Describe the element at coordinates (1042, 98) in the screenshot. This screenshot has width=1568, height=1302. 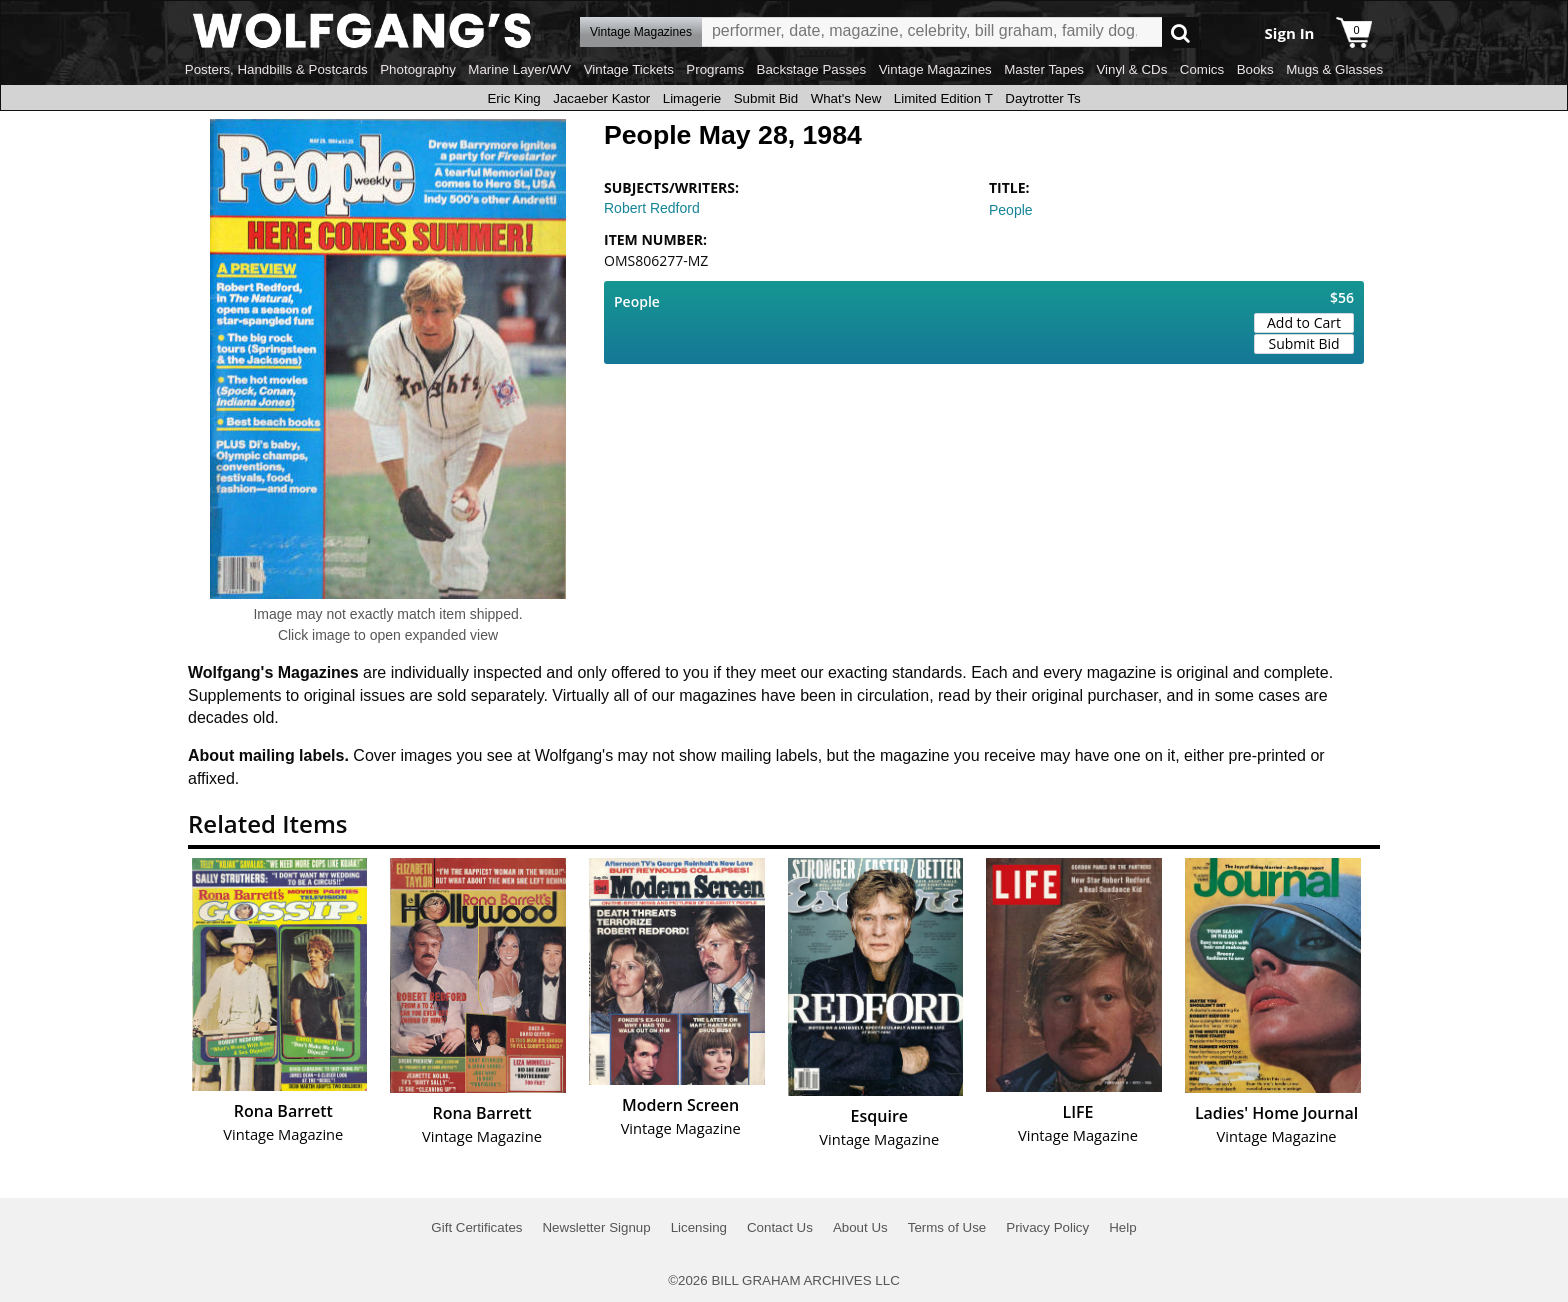
I see `Daytrotter Ts` at that location.